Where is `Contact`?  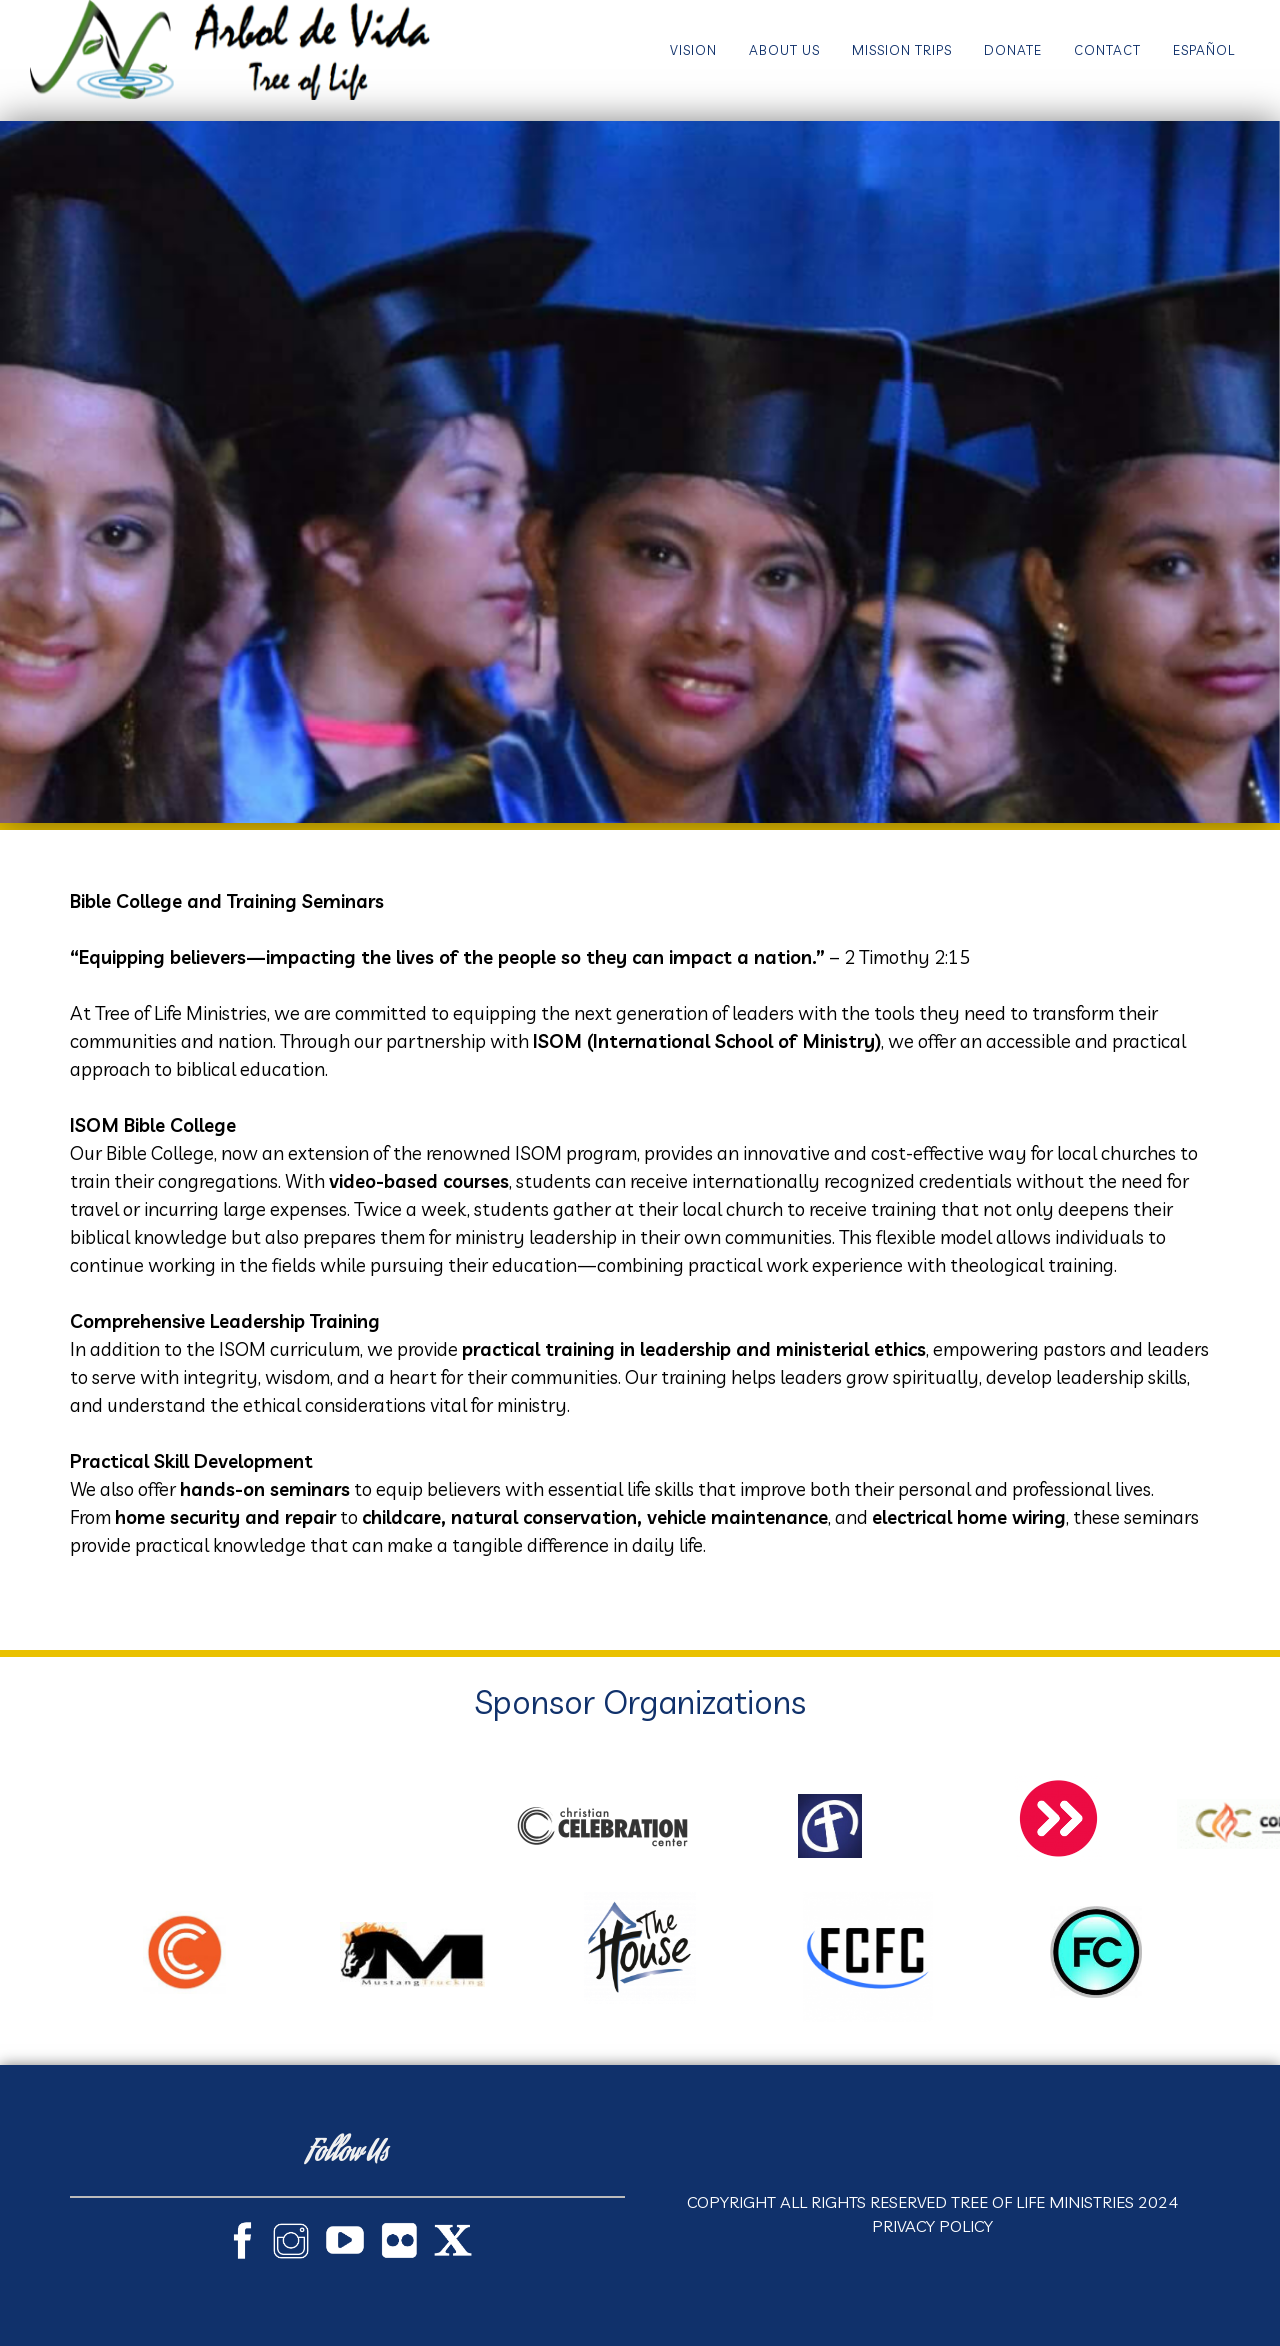
Contact is located at coordinates (1107, 50).